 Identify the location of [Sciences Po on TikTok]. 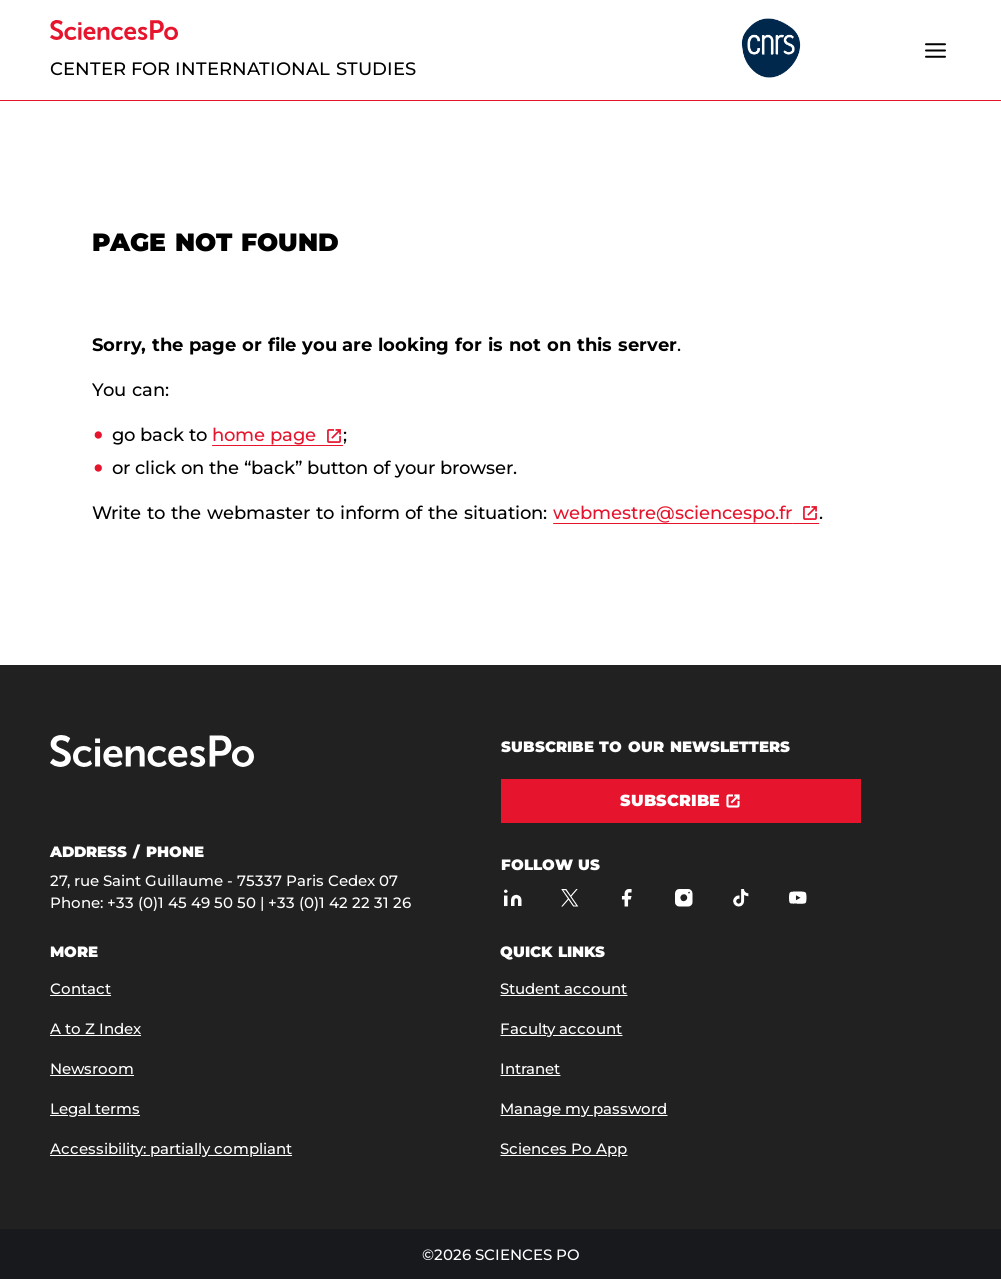
(741, 897).